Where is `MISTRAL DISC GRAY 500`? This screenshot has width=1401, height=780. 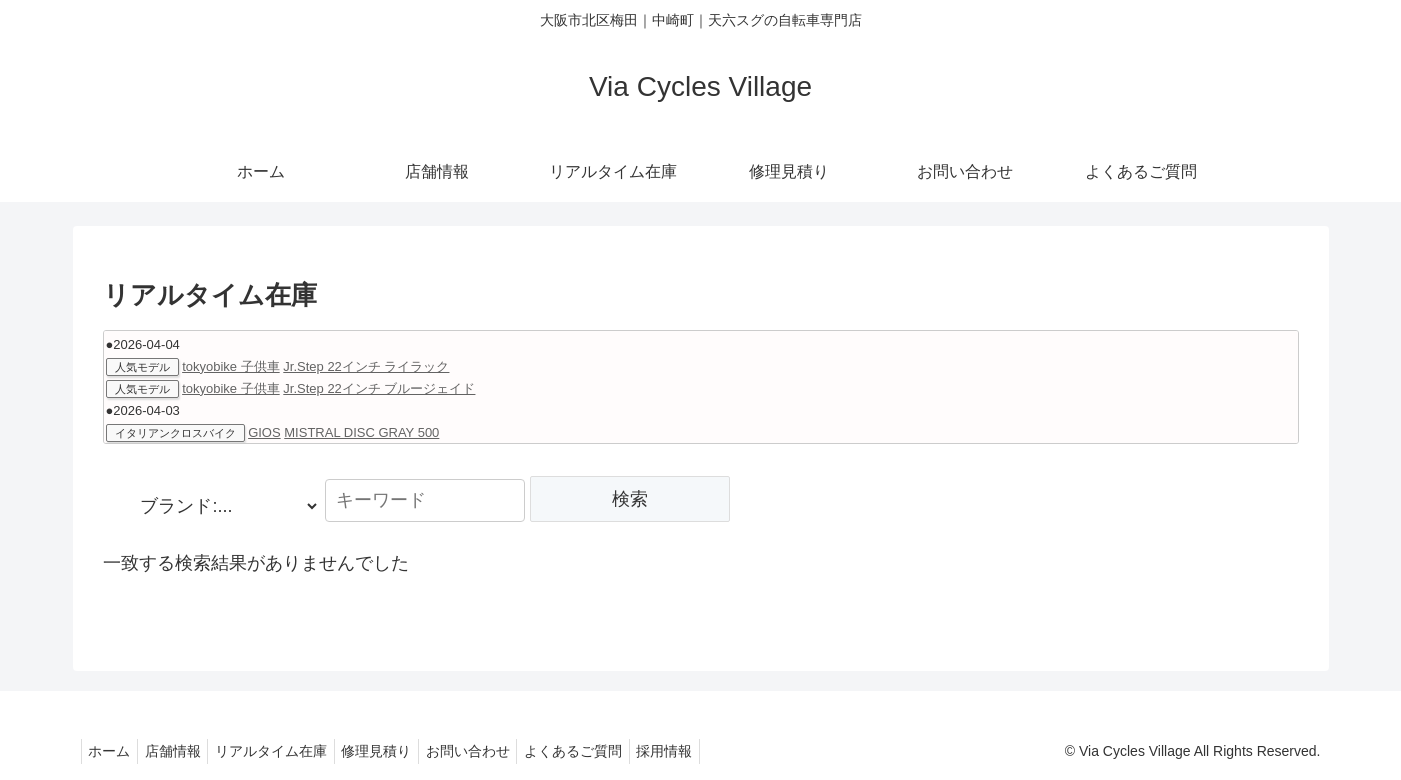 MISTRAL DISC GRAY 500 is located at coordinates (361, 432).